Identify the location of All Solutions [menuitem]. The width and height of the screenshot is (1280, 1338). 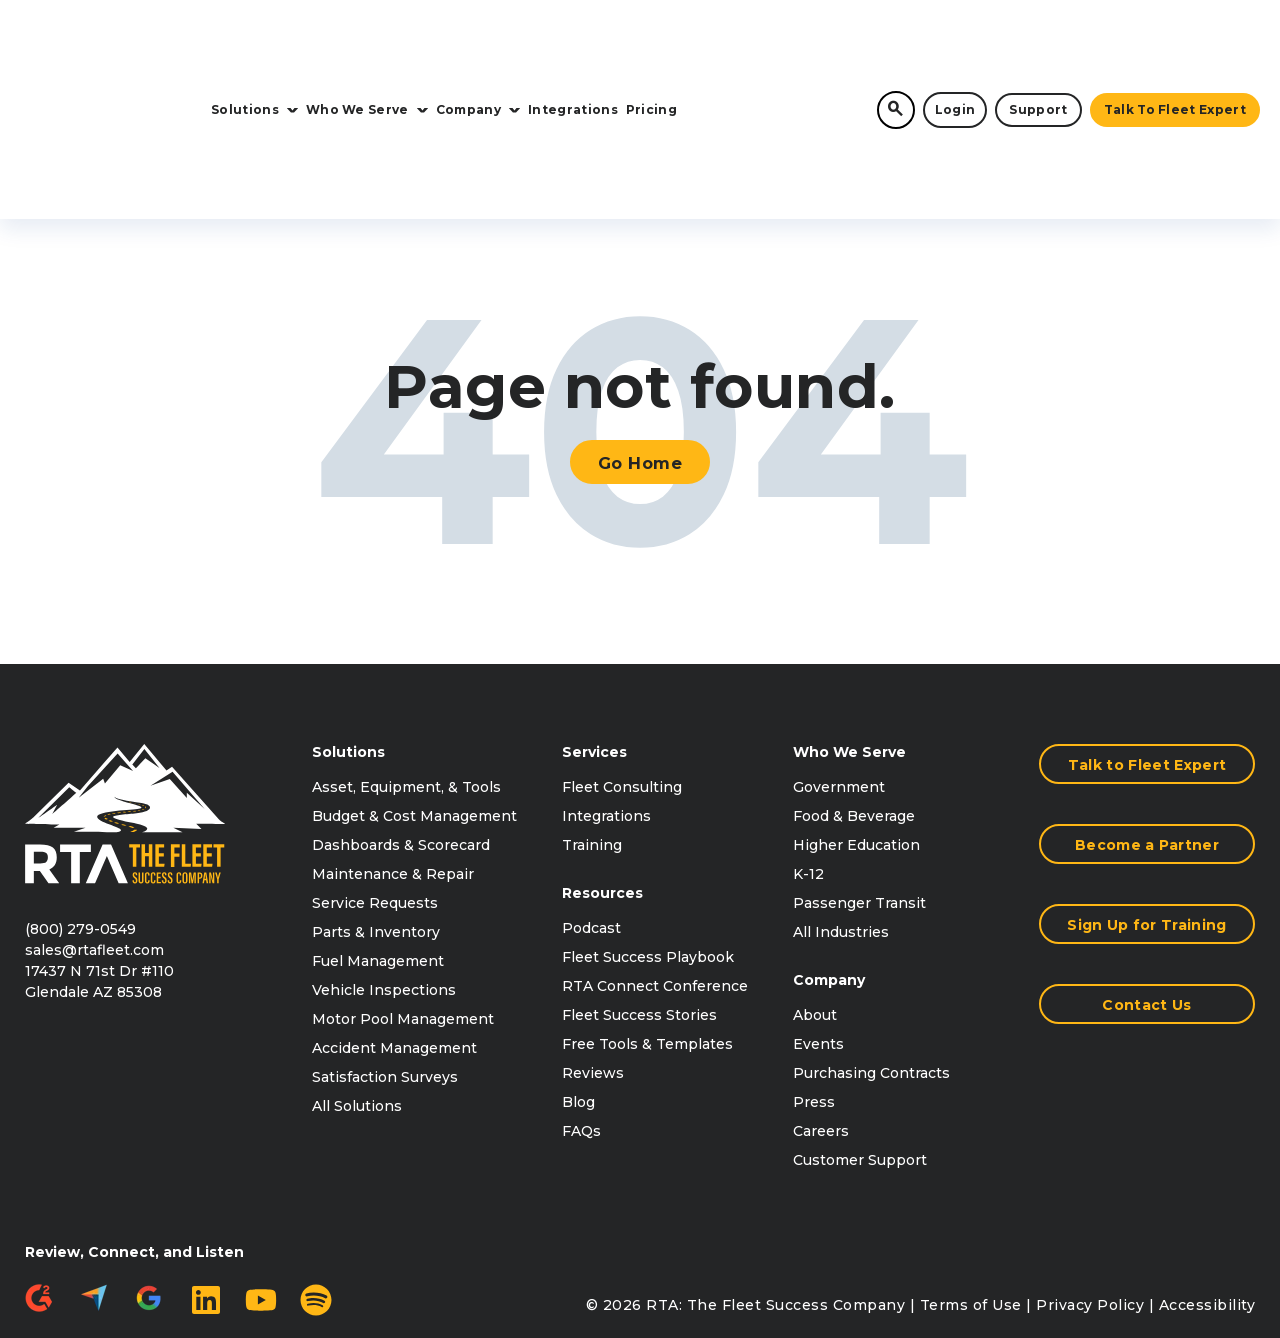
(357, 1008).